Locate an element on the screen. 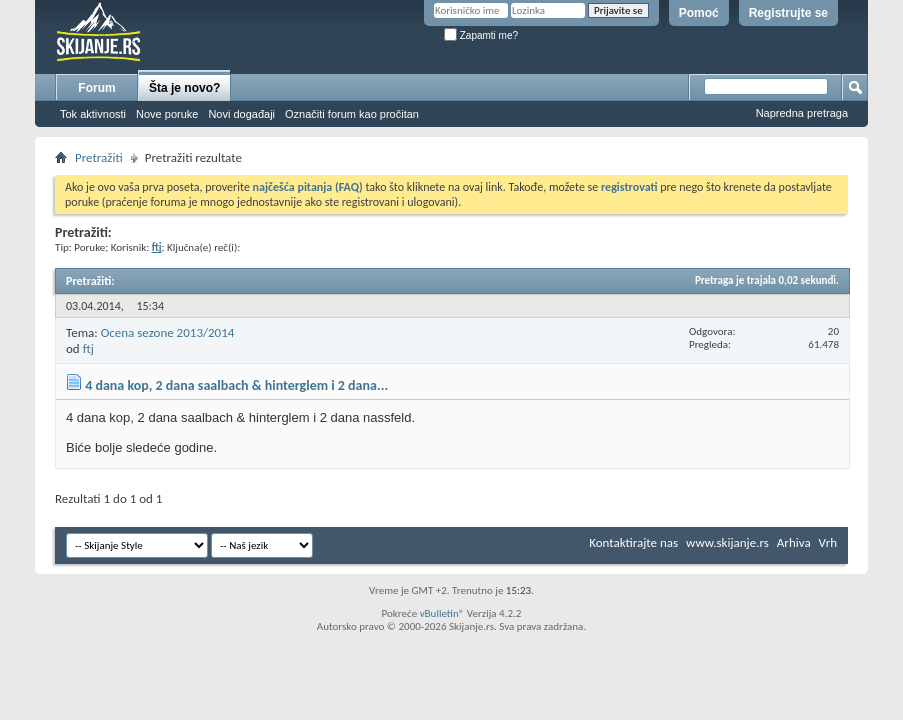  Registrujte se is located at coordinates (788, 13).